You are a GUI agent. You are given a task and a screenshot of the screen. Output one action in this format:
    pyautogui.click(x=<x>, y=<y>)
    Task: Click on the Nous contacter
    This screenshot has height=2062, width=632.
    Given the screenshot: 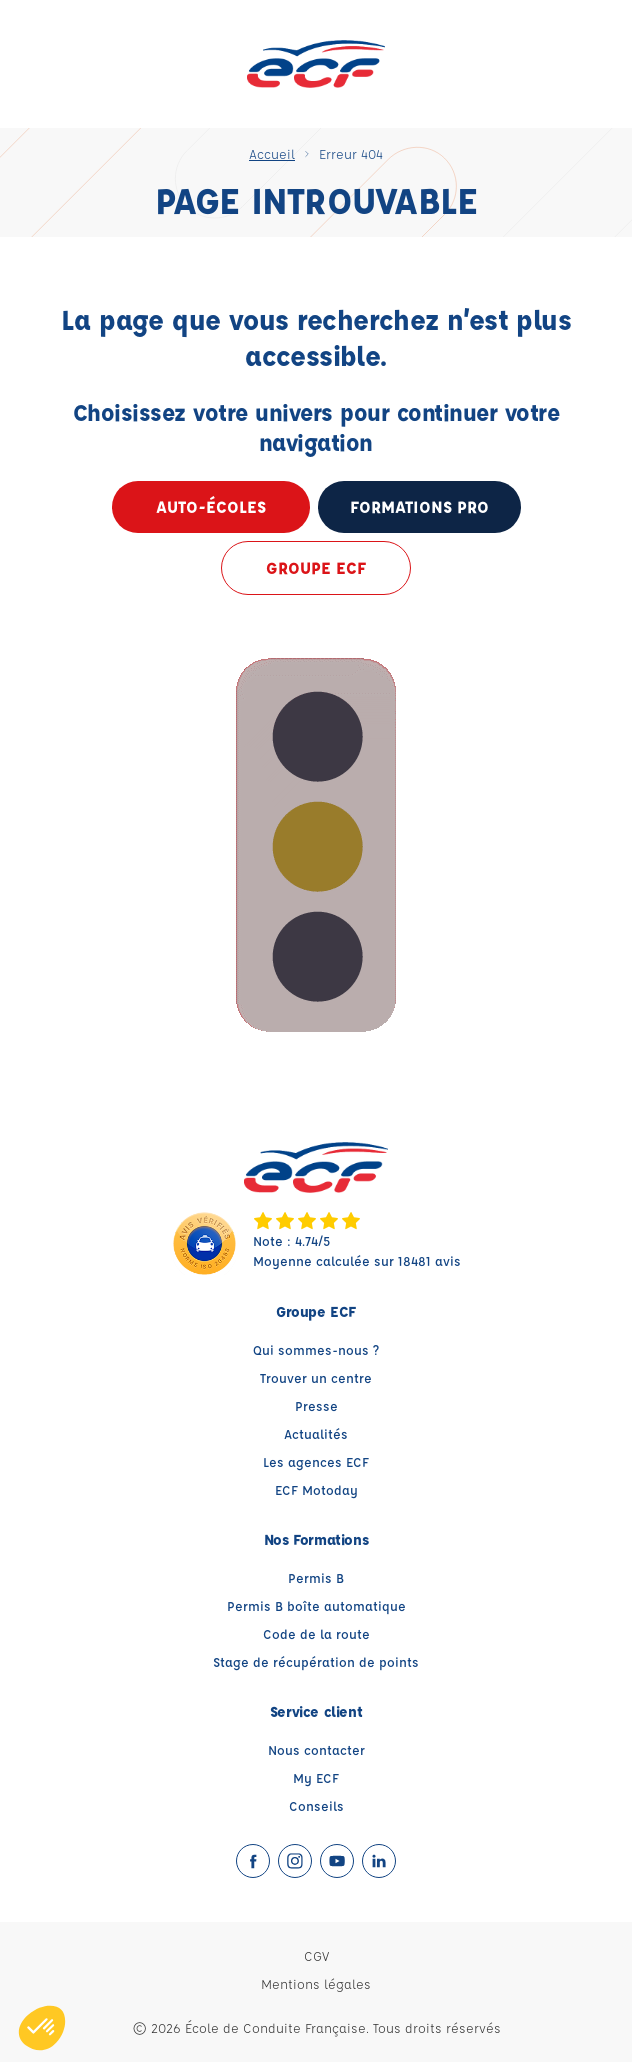 What is the action you would take?
    pyautogui.click(x=316, y=1749)
    